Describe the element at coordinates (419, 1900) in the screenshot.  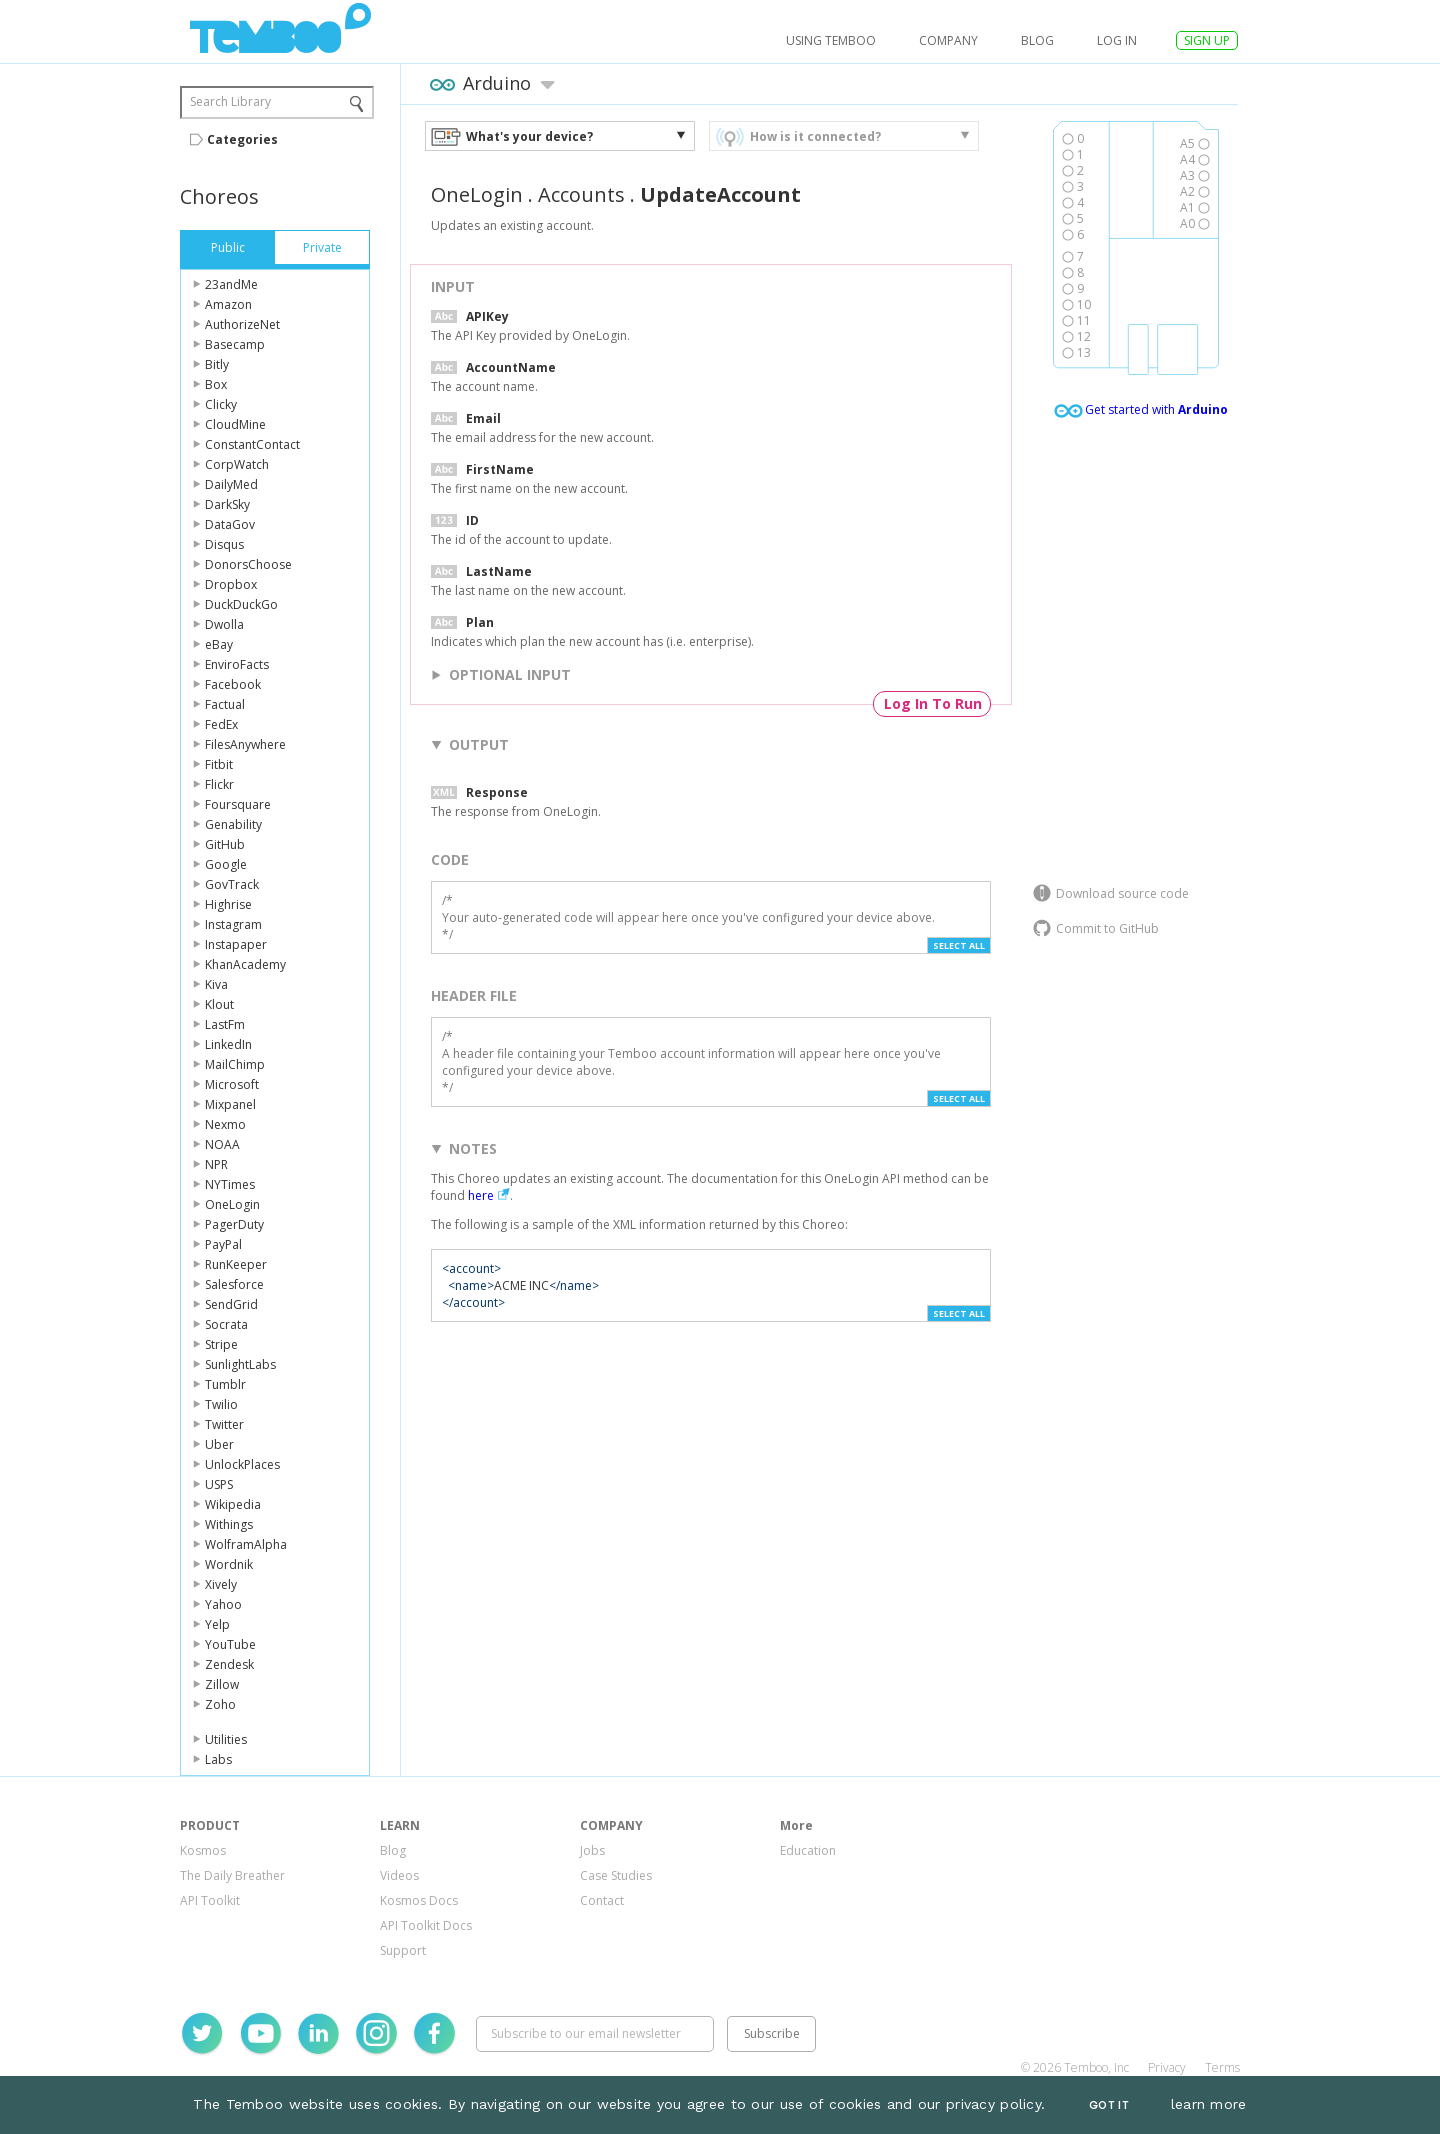
I see `Kosmos Docs` at that location.